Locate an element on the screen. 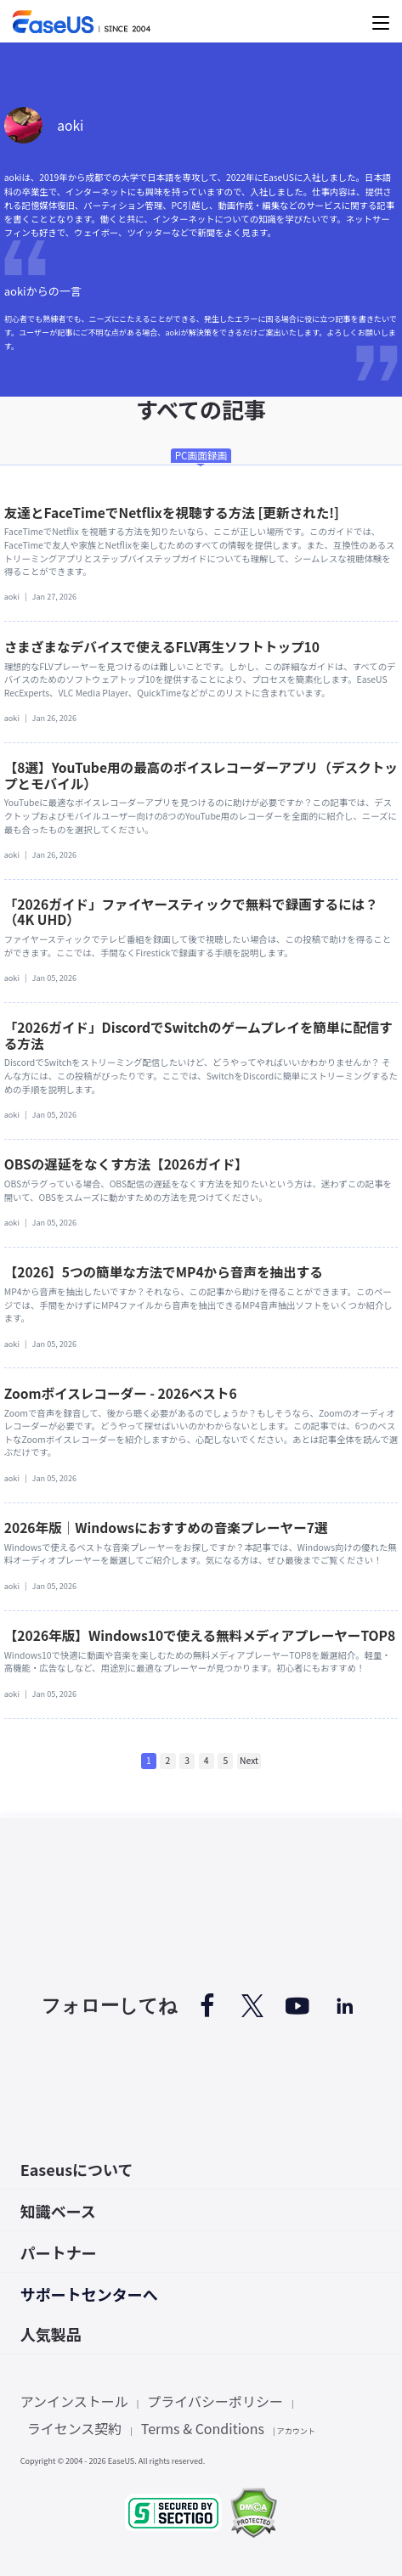  【2026年版】Windows10で使える無料メディアプレーヤーTOP8 is located at coordinates (199, 1635).